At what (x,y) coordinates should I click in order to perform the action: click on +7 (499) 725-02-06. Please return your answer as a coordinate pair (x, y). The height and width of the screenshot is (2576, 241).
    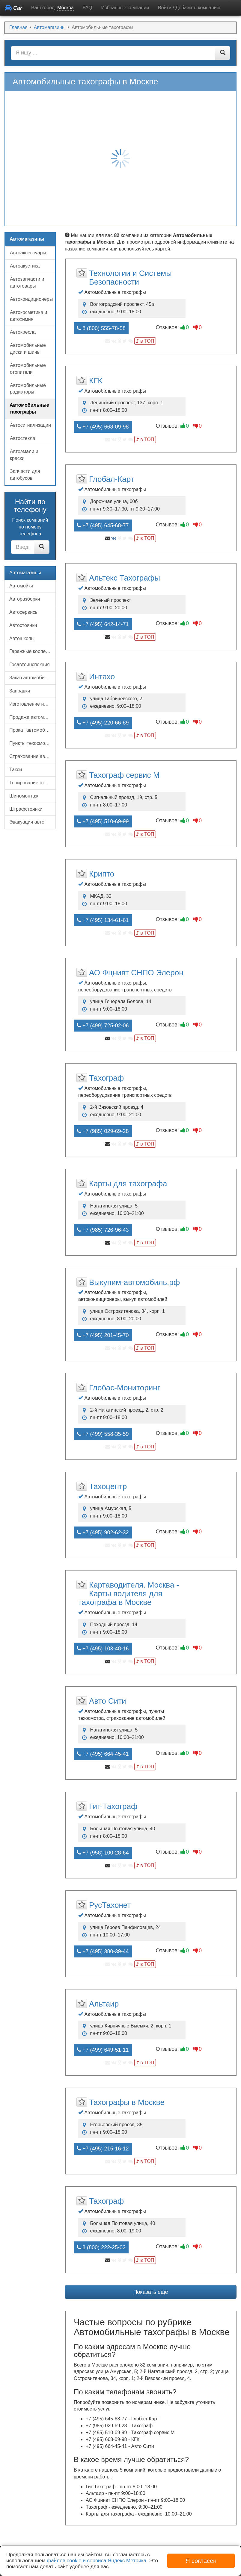
    Looking at the image, I should click on (103, 1026).